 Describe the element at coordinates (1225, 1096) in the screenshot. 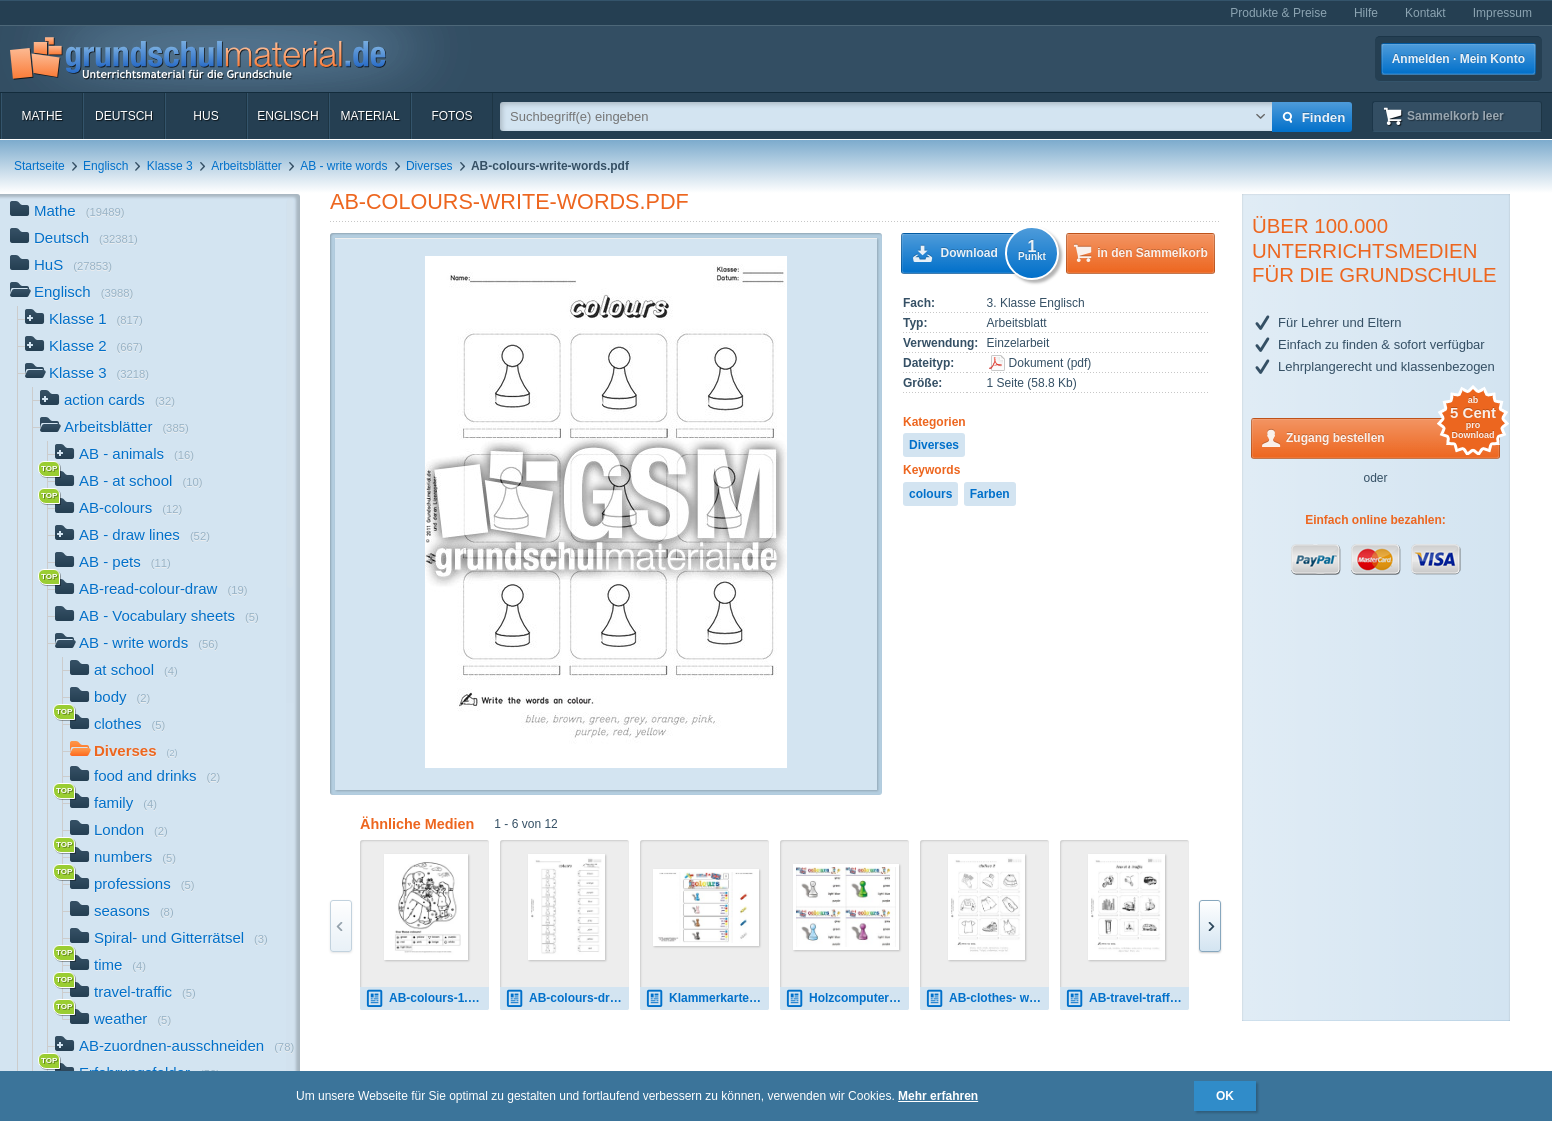

I see `OK [button]` at that location.